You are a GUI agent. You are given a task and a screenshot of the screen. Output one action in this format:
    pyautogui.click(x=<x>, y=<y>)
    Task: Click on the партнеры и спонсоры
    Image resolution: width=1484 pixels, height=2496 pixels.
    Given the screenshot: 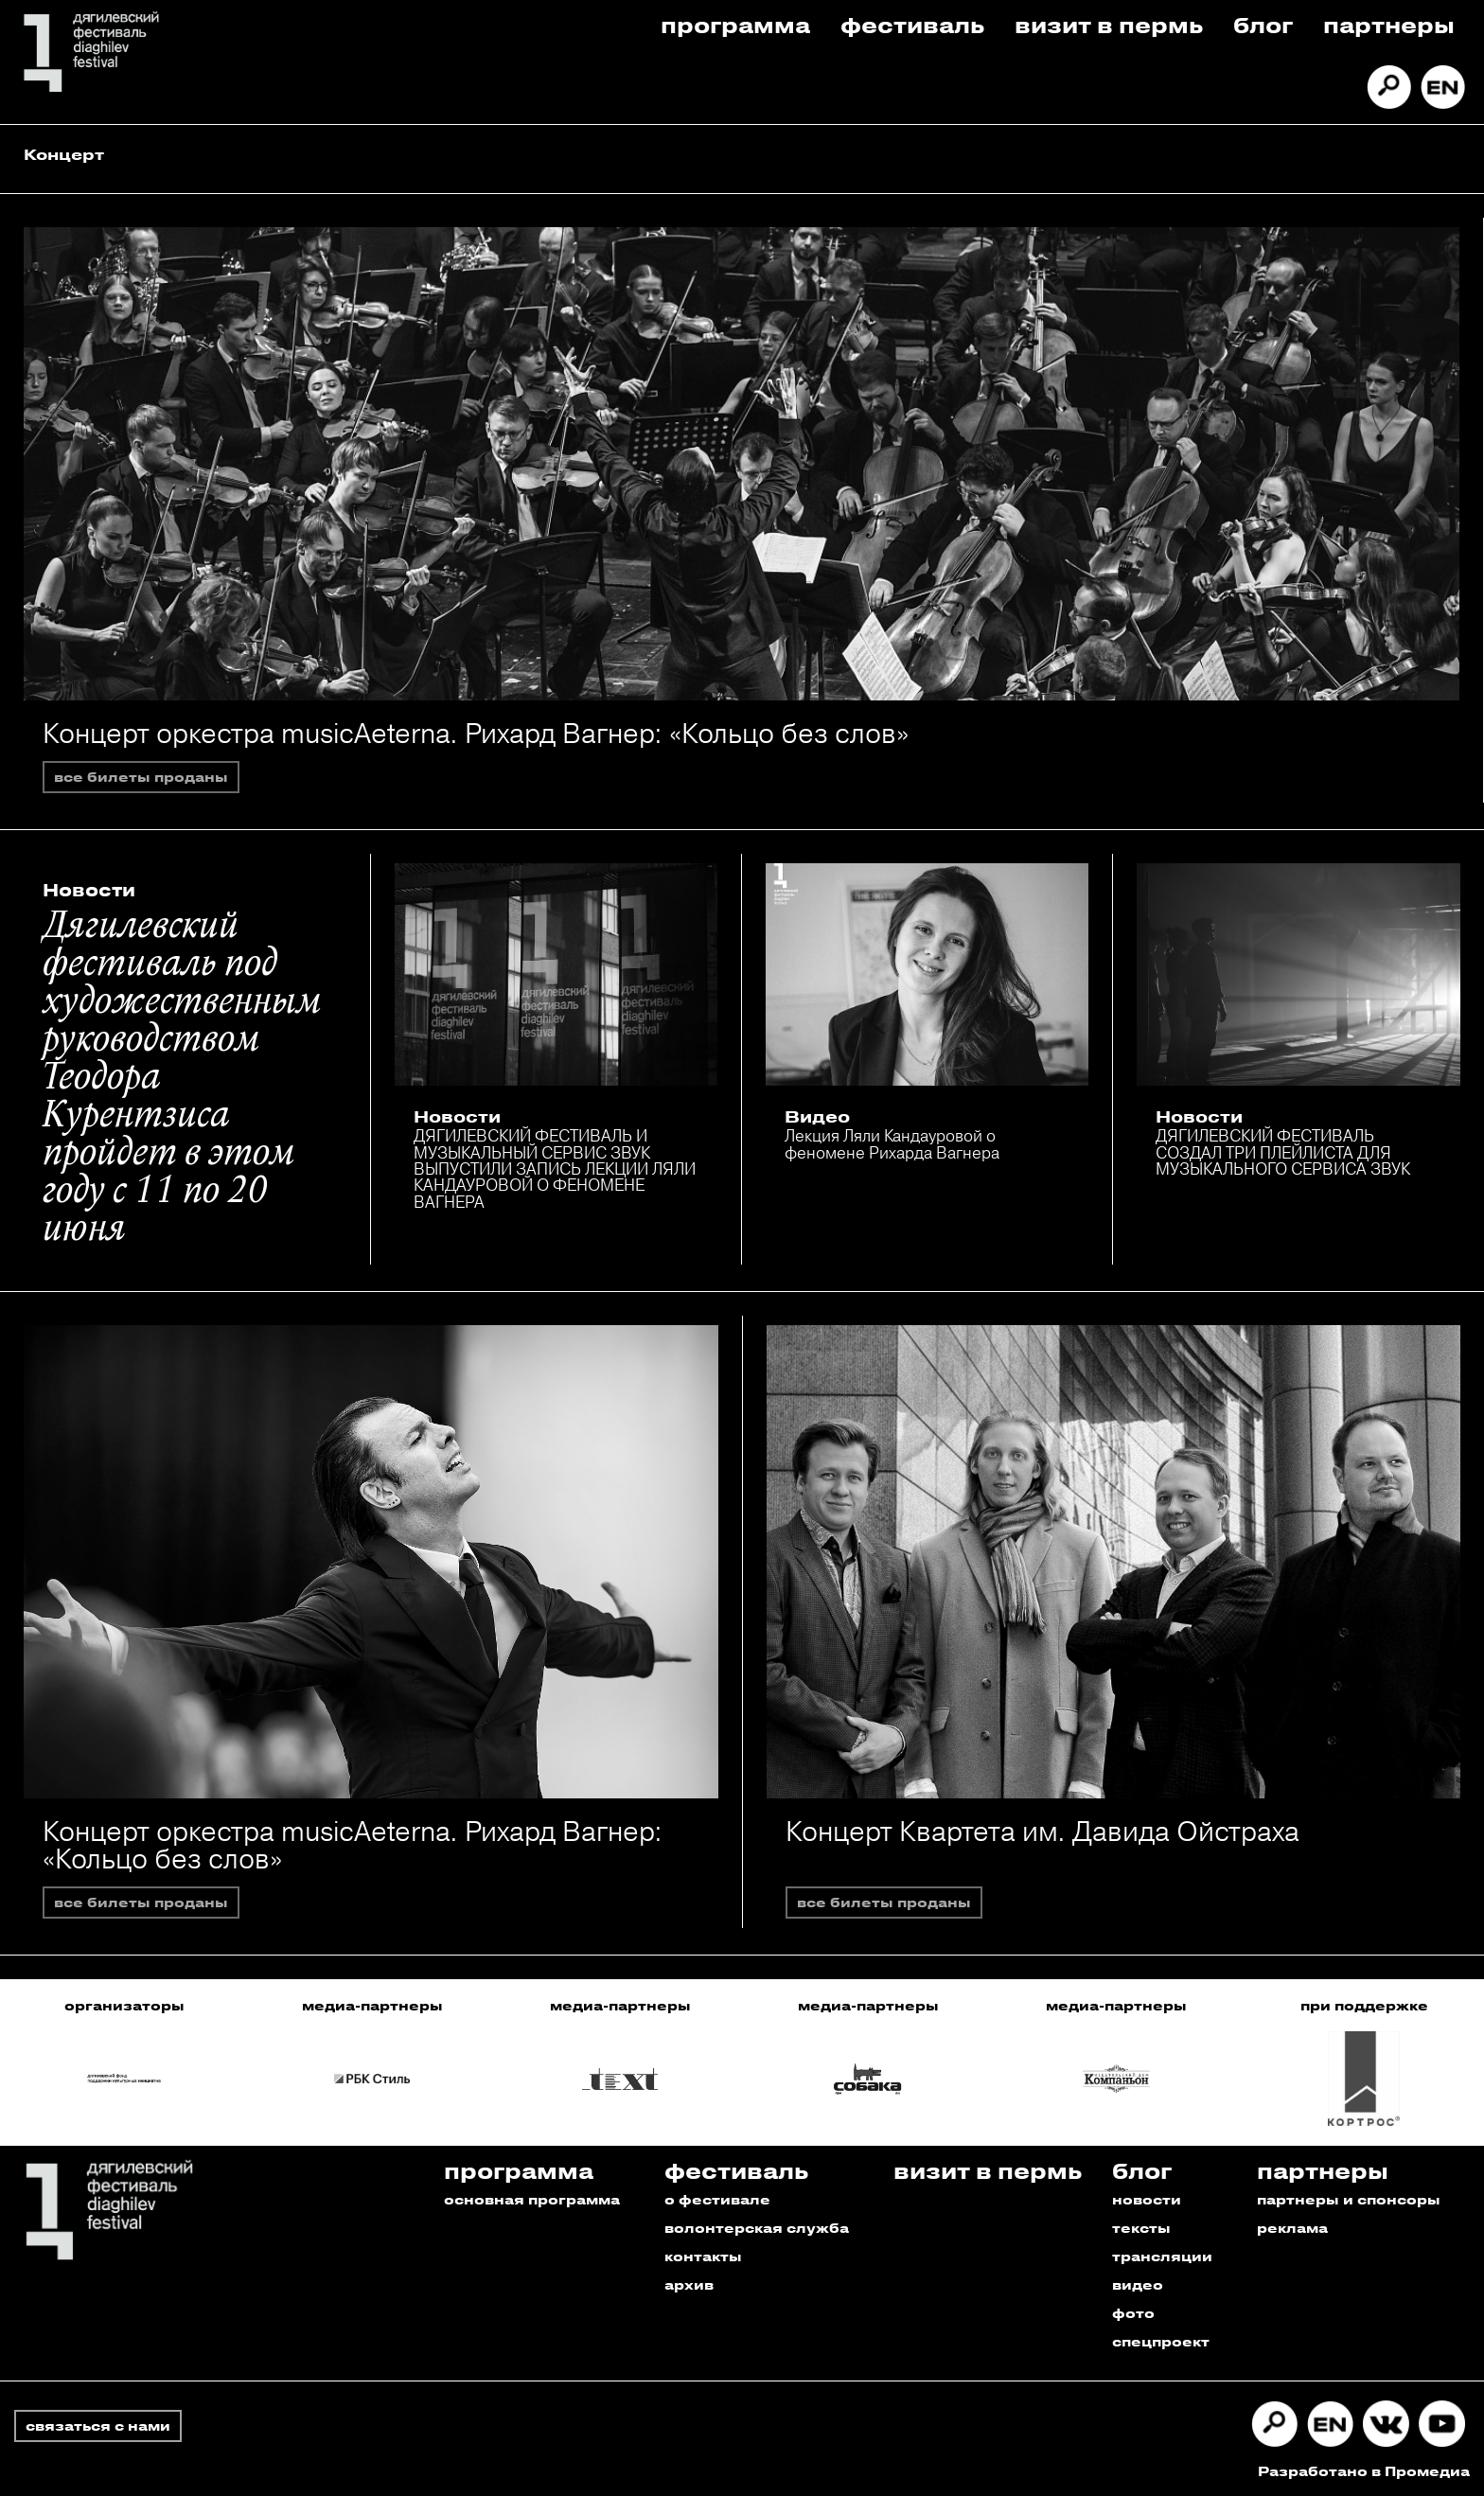 What is the action you would take?
    pyautogui.click(x=1348, y=2199)
    